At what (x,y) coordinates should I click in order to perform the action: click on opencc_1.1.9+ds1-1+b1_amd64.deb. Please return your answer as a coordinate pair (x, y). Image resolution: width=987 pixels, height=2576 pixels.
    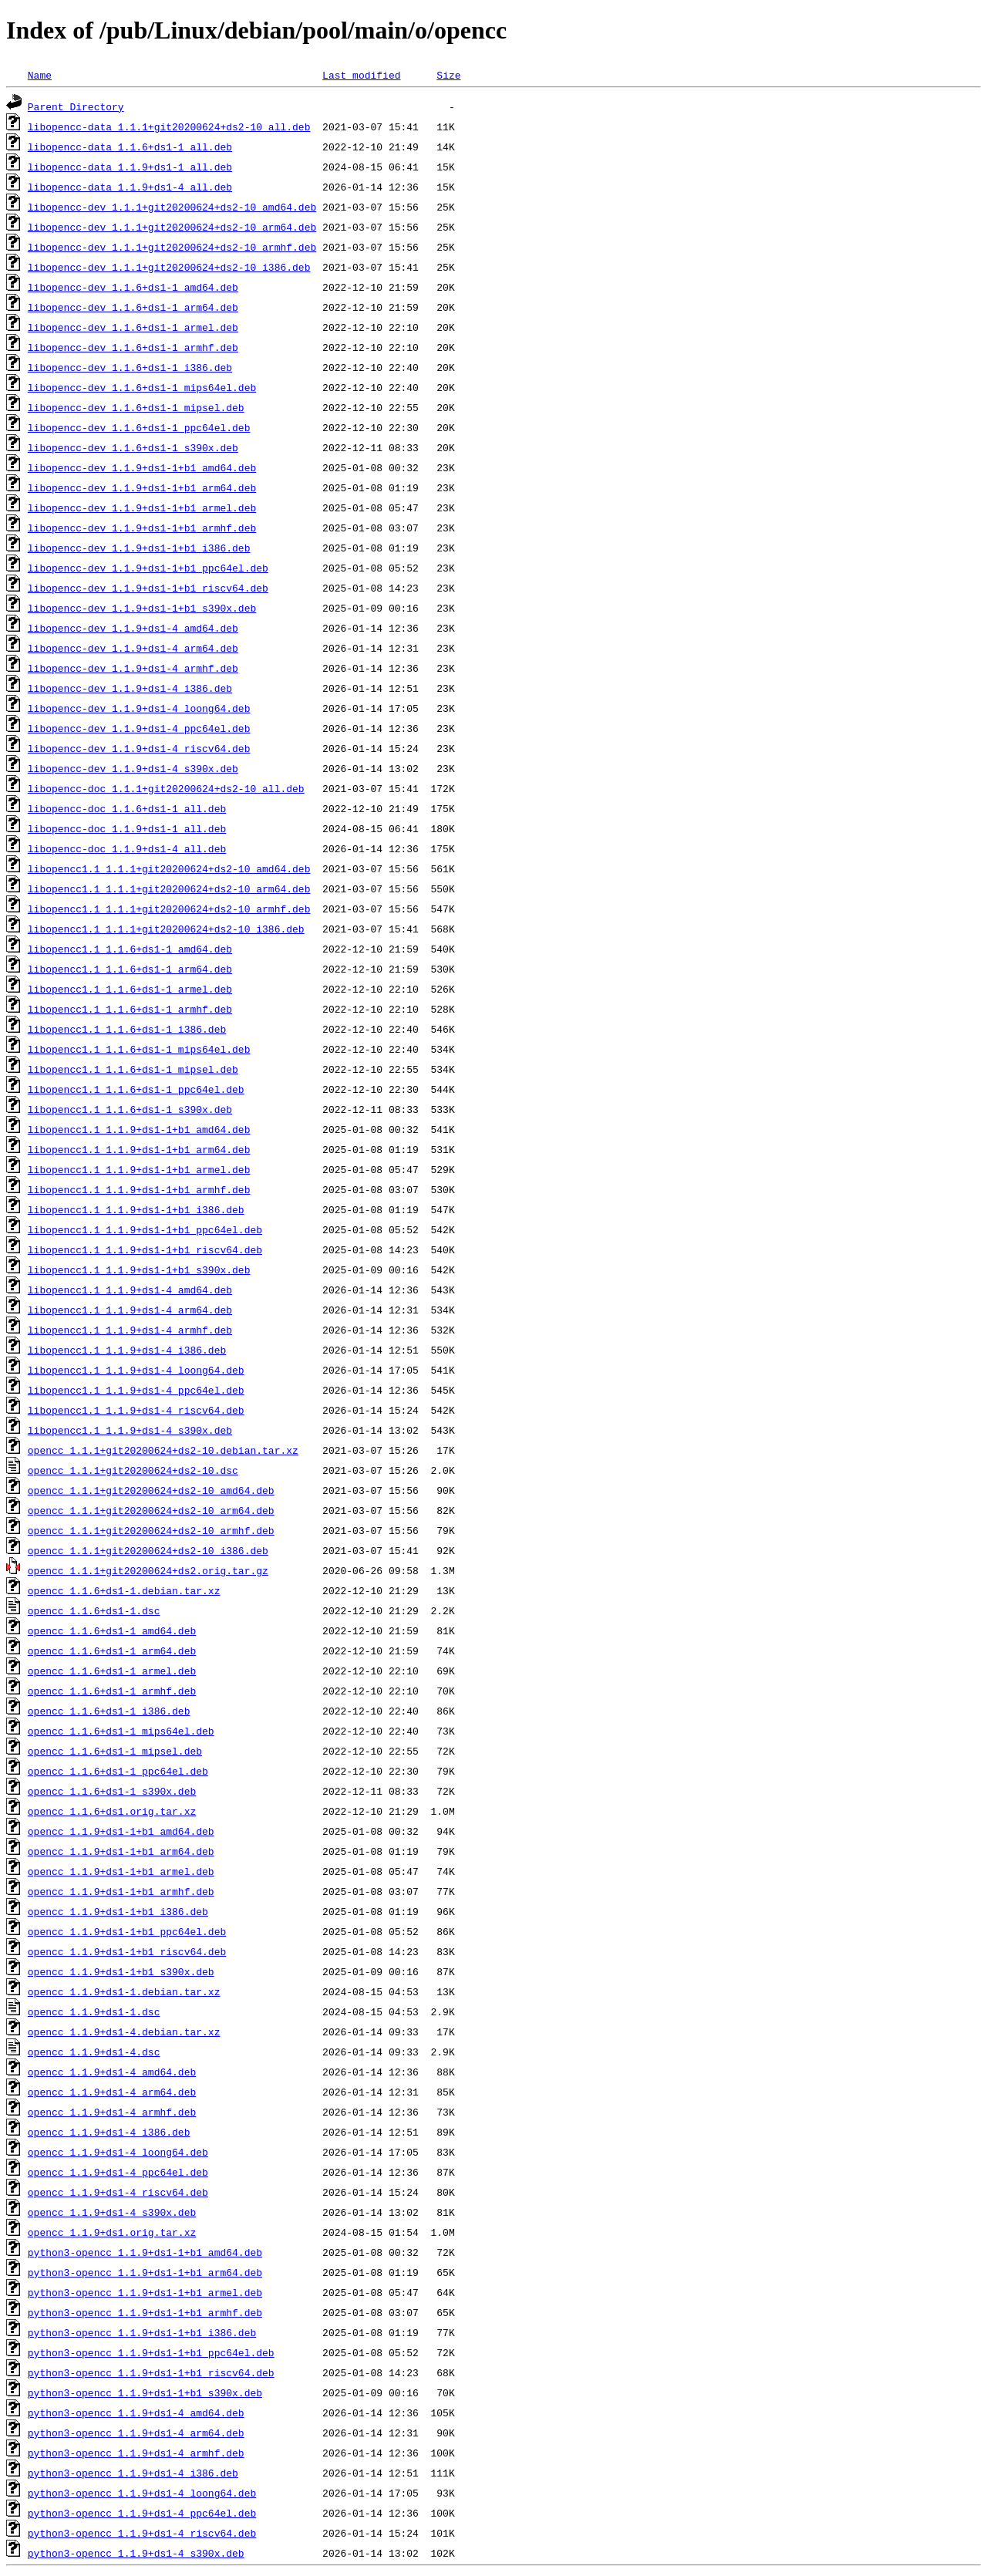
    Looking at the image, I should click on (121, 1831).